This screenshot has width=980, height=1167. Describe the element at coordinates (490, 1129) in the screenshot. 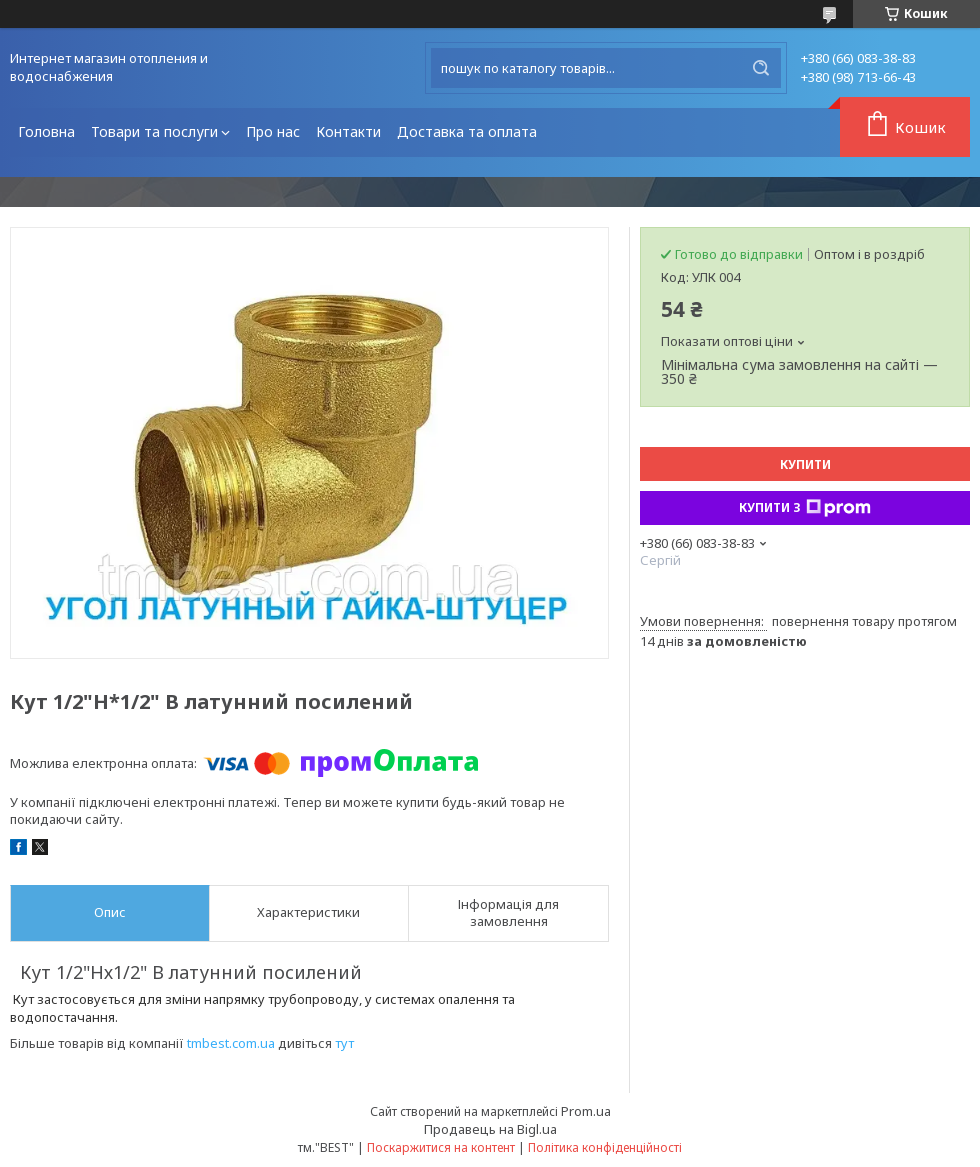

I see `Продавець на Bigl.ua` at that location.